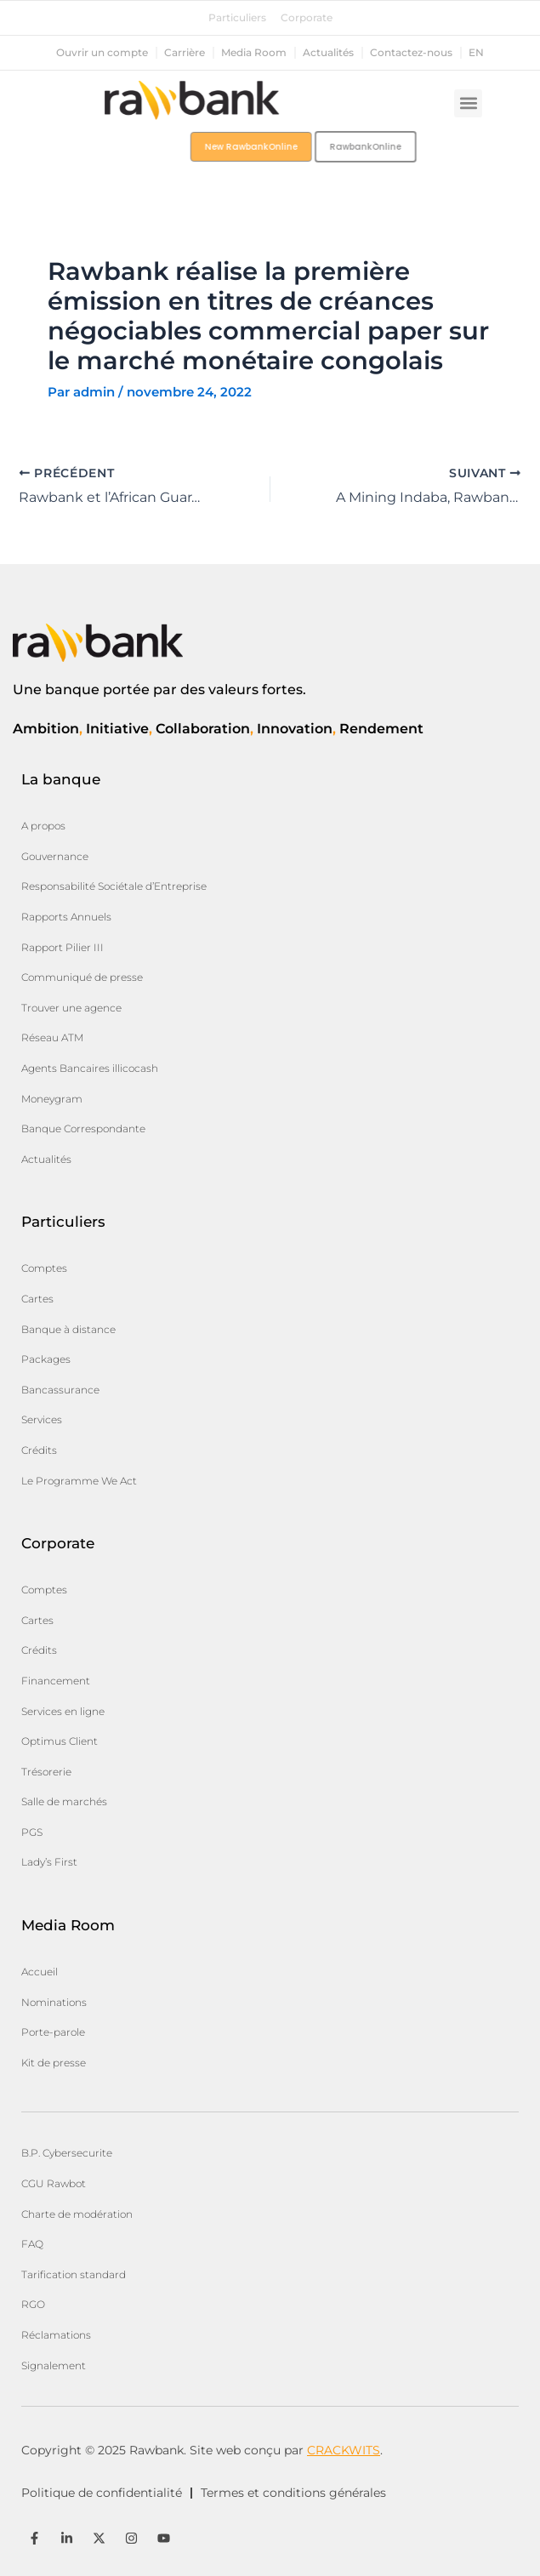  Describe the element at coordinates (53, 2032) in the screenshot. I see `Porte-parole` at that location.